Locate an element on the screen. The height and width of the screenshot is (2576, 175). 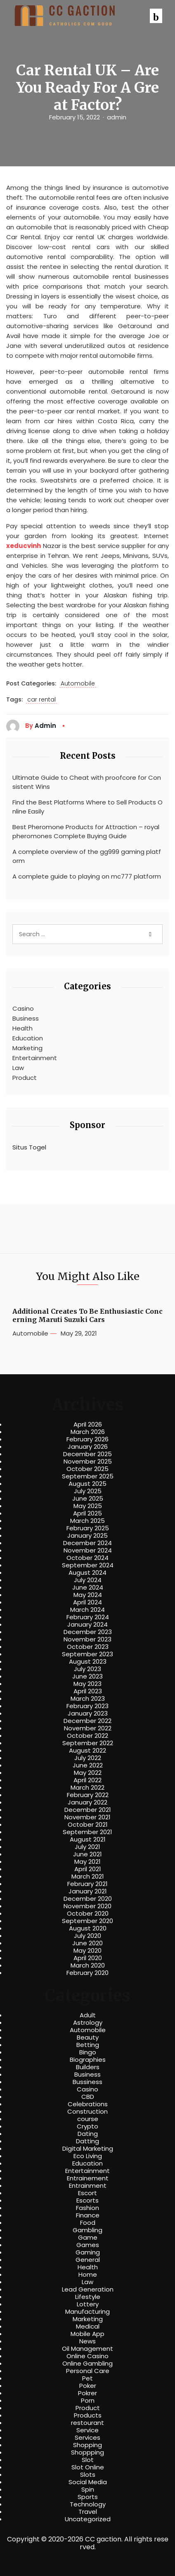
Manufacturing is located at coordinates (87, 2311).